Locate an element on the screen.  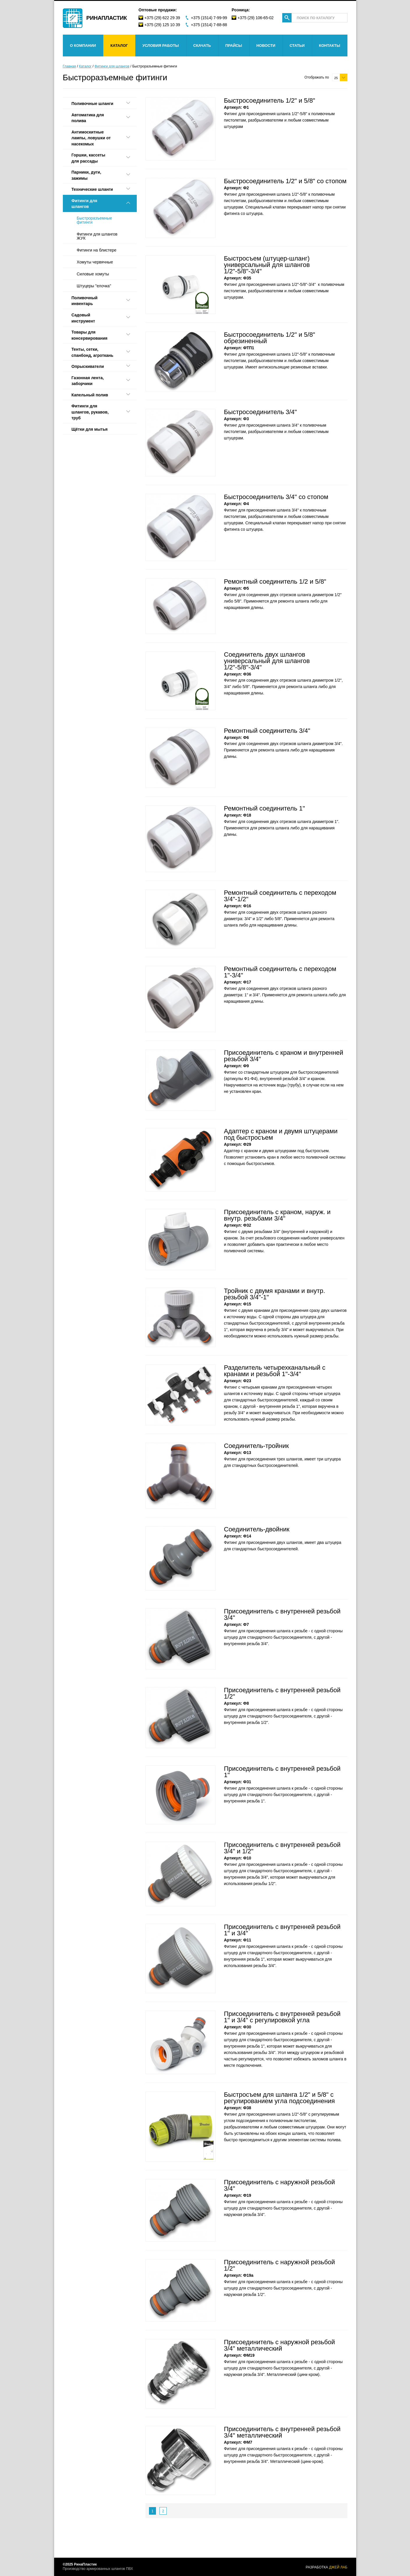
Фитинги для шлангов ЖУК is located at coordinates (97, 236).